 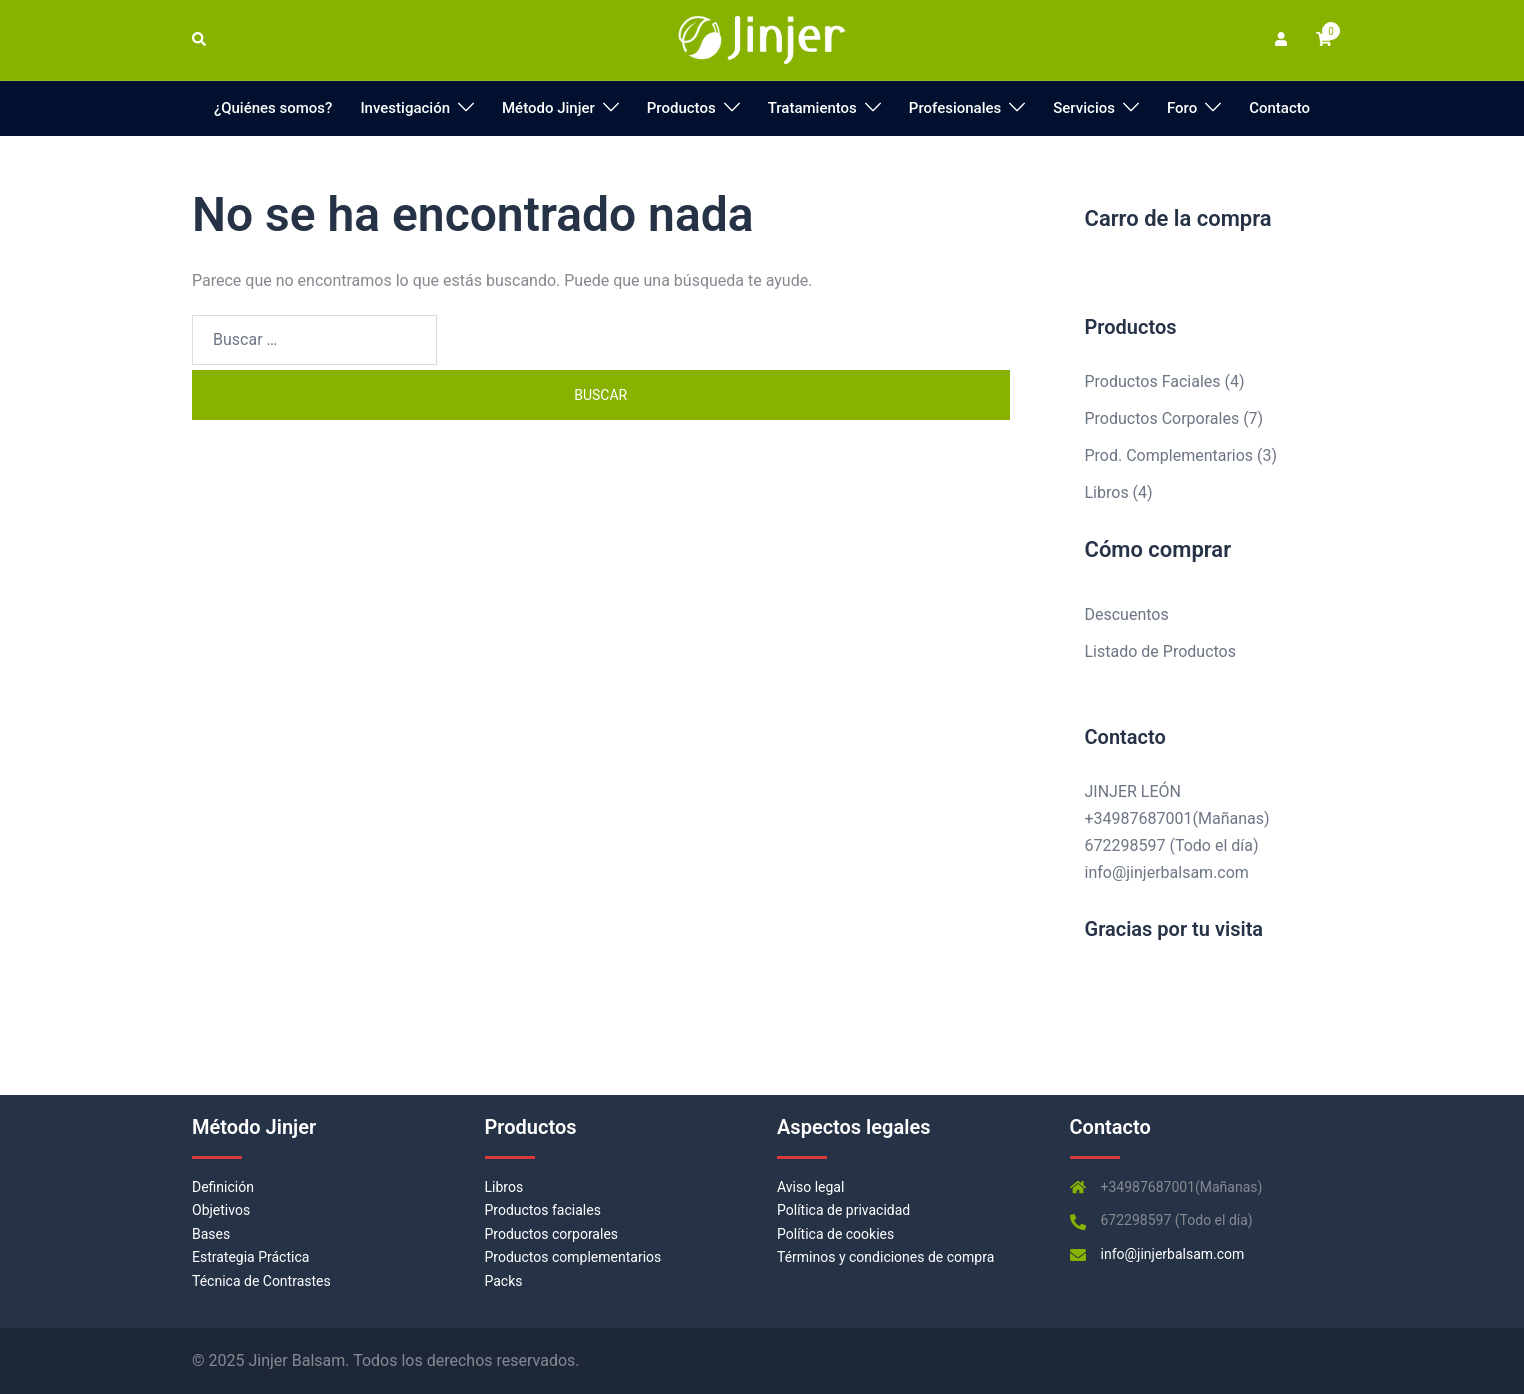 I want to click on Método Jinjer, so click(x=548, y=108).